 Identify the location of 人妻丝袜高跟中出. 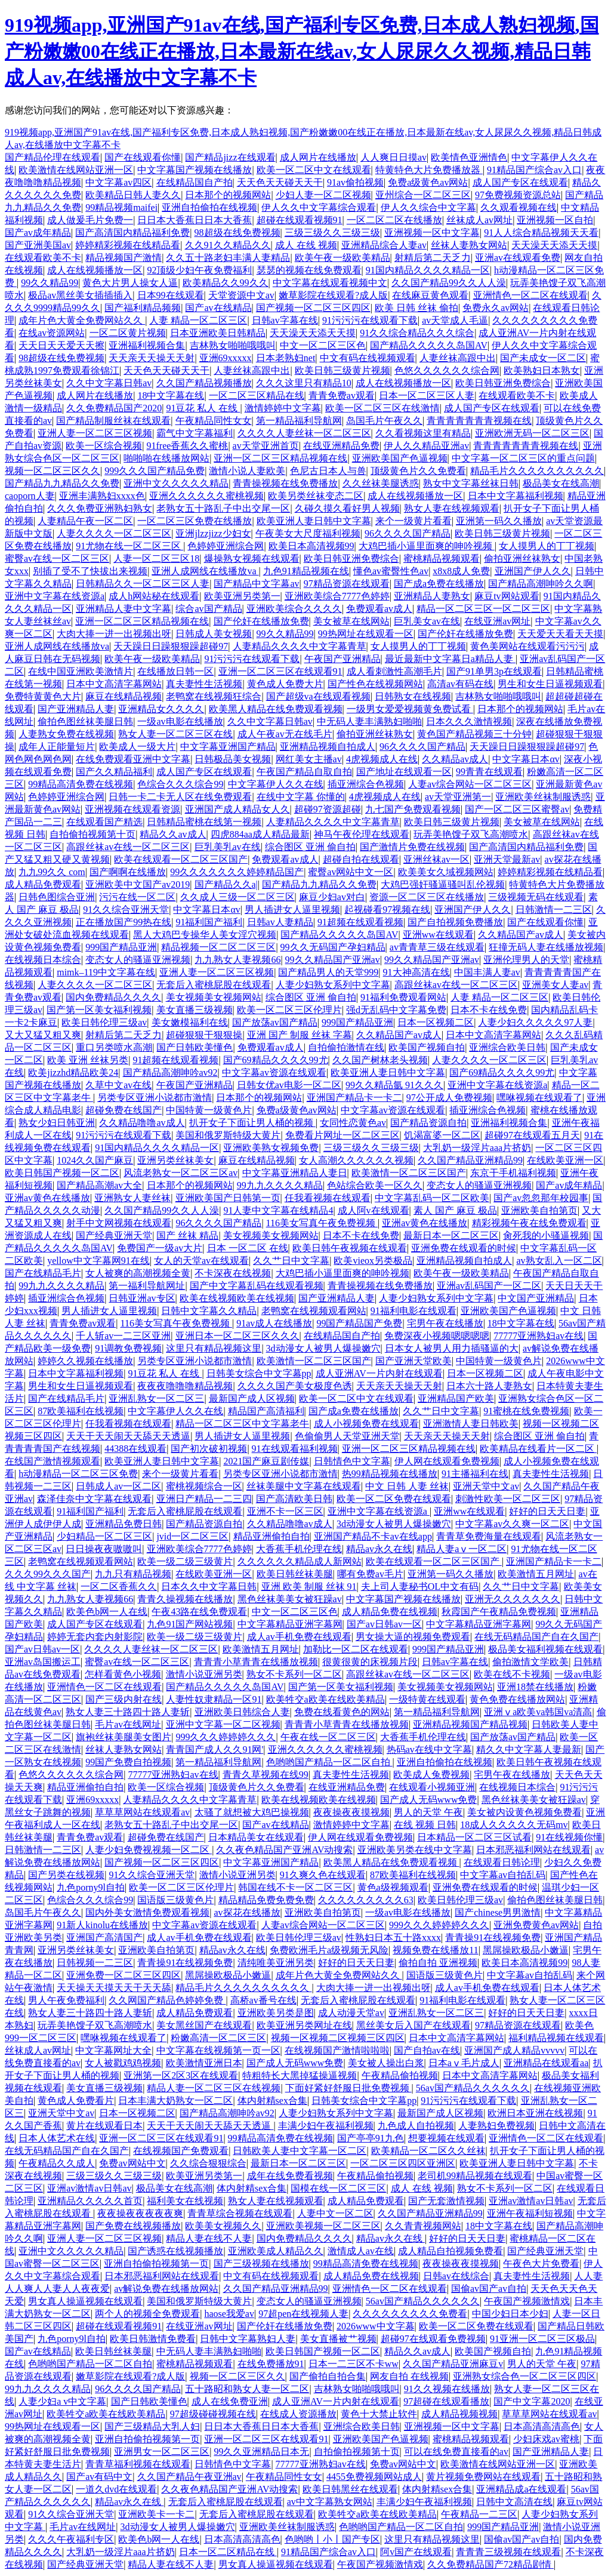
(457, 358).